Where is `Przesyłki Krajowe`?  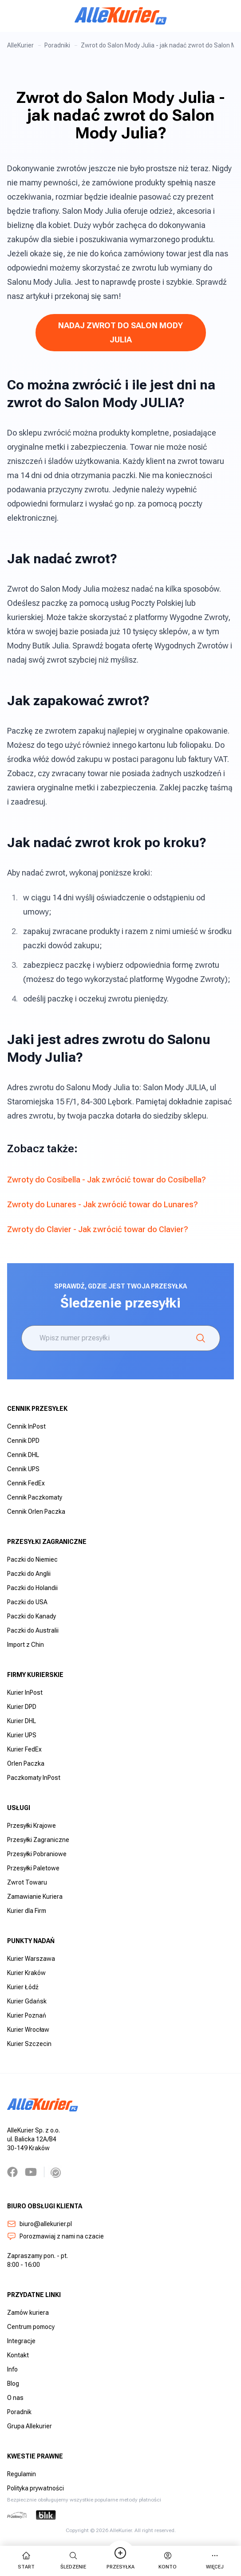 Przesyłki Krajowe is located at coordinates (31, 1825).